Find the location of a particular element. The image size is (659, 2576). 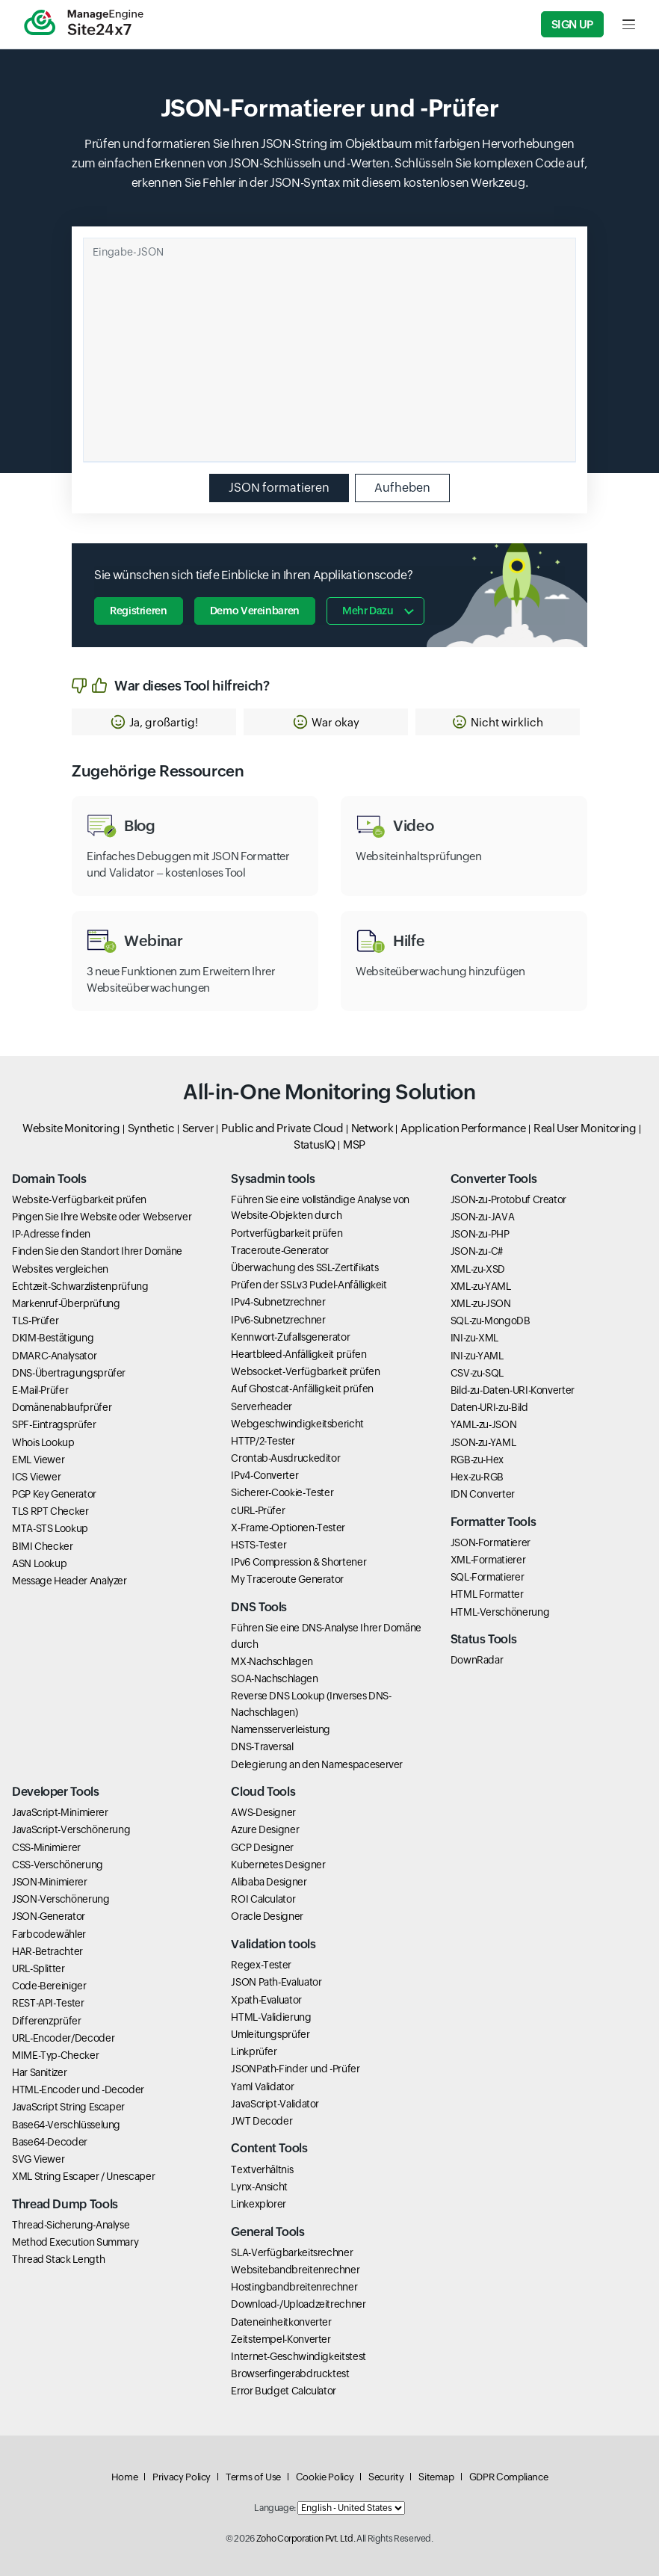

INI-zu-XML is located at coordinates (474, 1338).